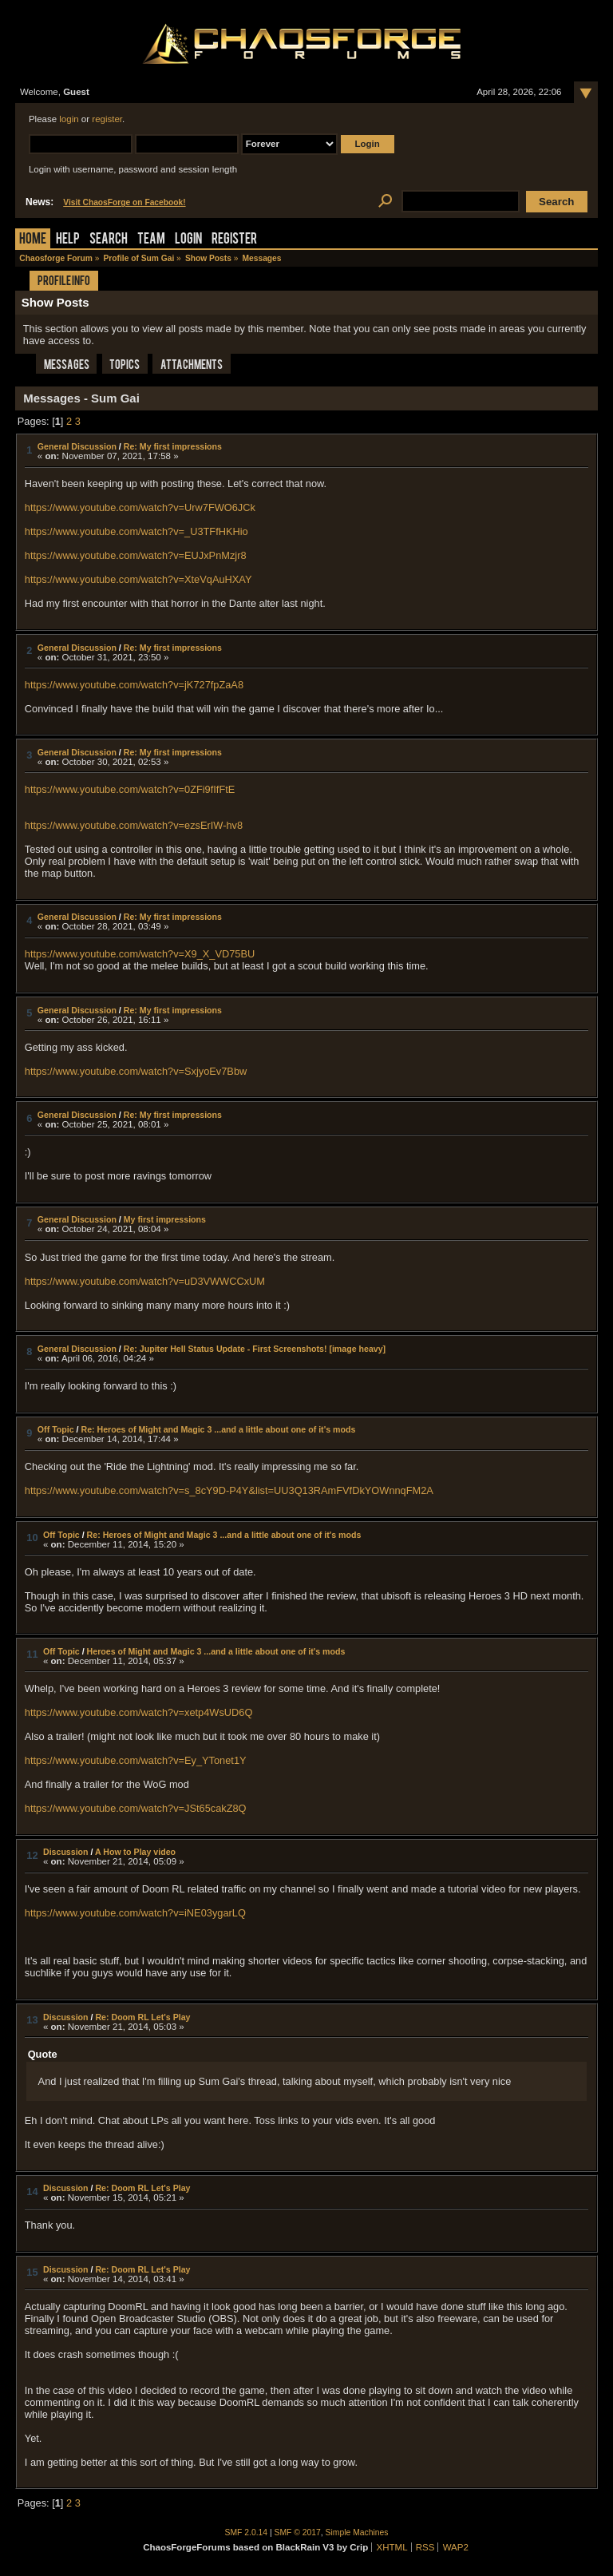  What do you see at coordinates (68, 119) in the screenshot?
I see `login` at bounding box center [68, 119].